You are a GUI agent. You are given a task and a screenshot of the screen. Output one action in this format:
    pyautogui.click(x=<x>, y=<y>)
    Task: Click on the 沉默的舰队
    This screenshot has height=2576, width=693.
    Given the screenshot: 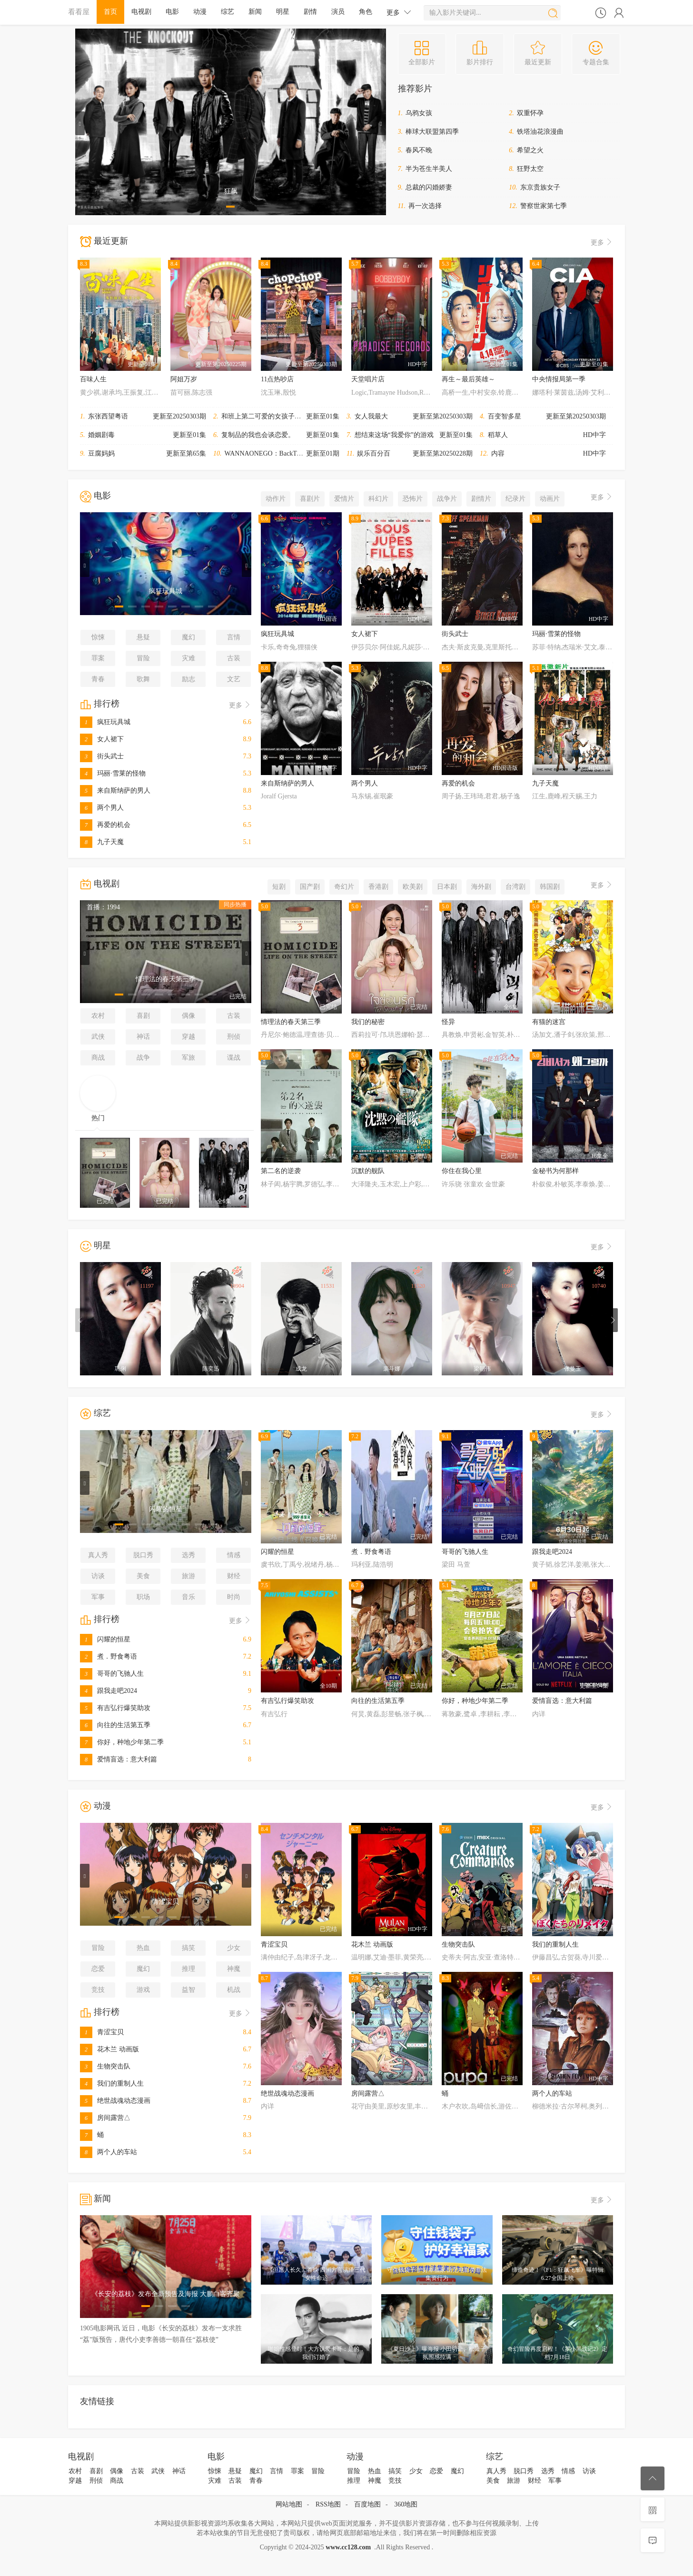 What is the action you would take?
    pyautogui.click(x=368, y=1170)
    